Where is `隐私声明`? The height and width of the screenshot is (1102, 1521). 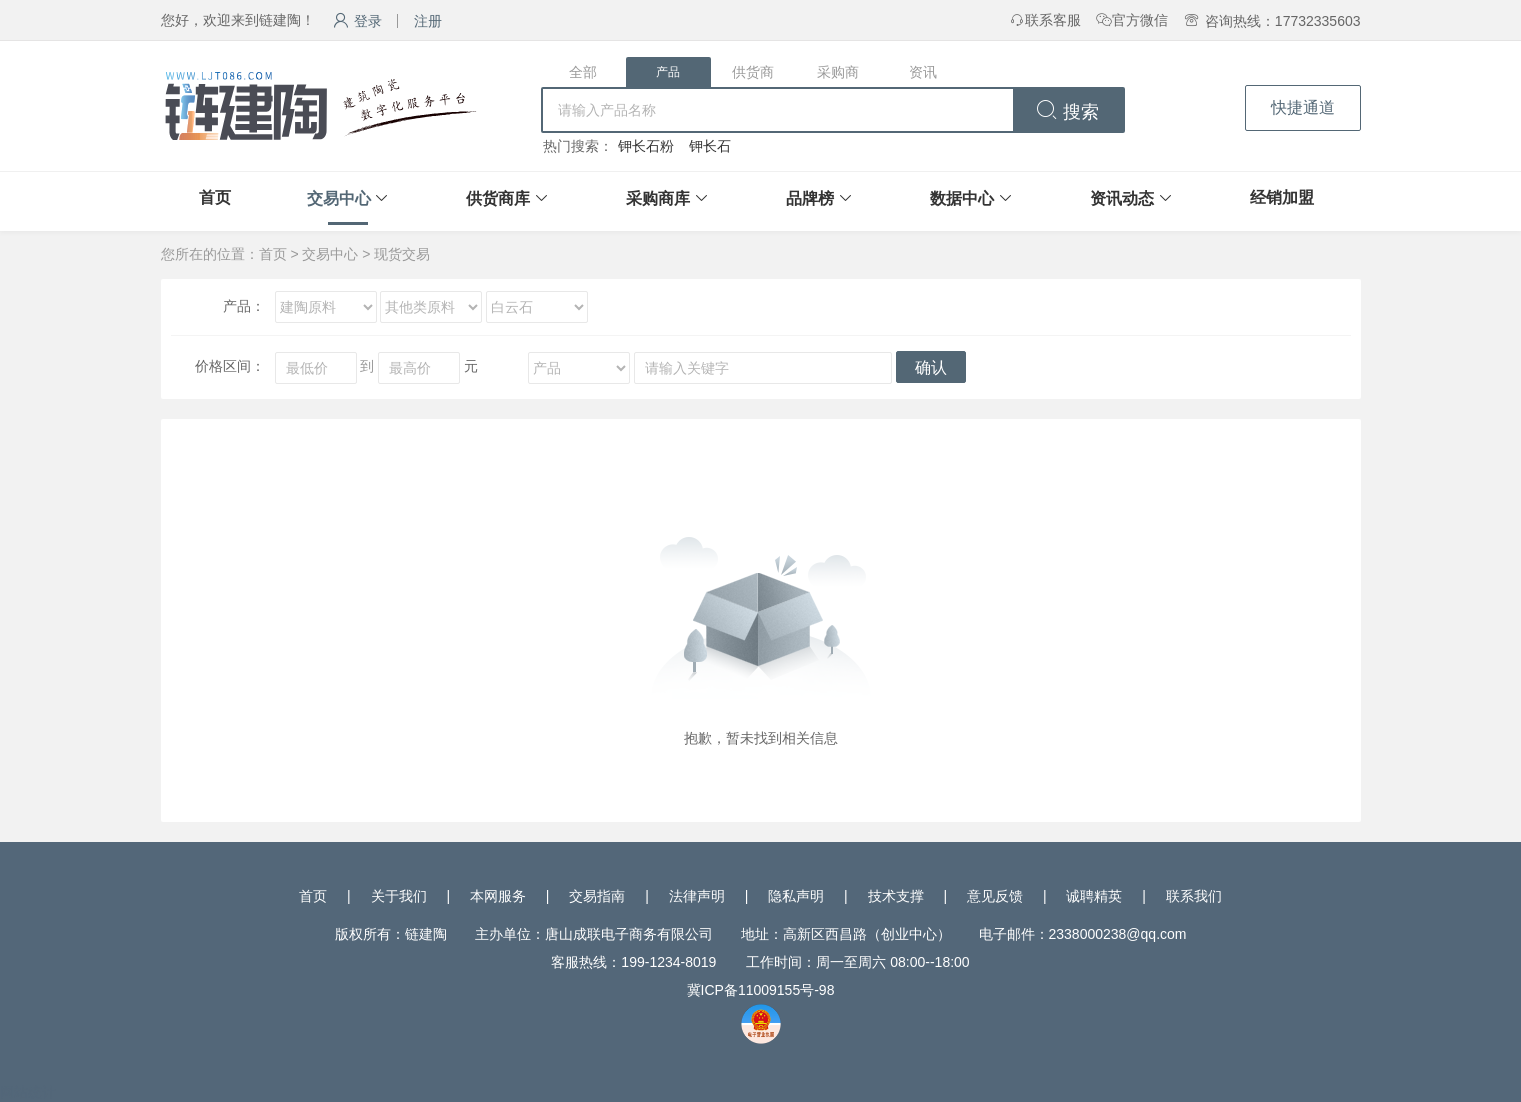 隐私声明 is located at coordinates (796, 896).